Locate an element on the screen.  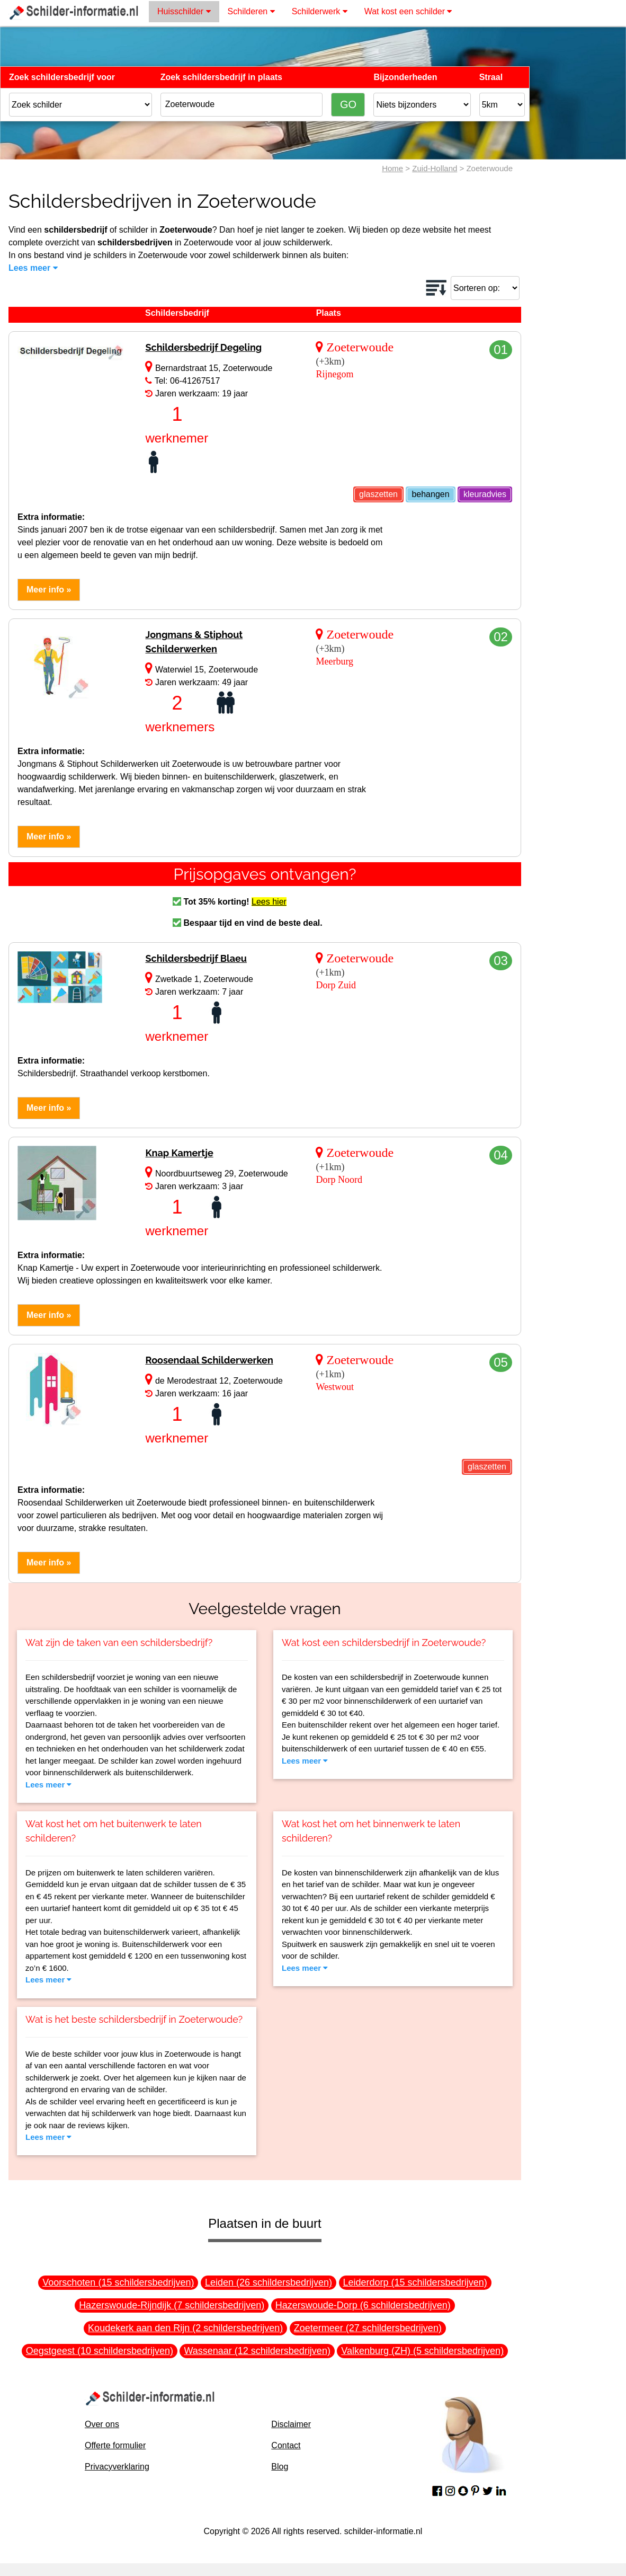
Hazerswoude-Rijndijk (7 schildersbedrijven) is located at coordinates (171, 2305).